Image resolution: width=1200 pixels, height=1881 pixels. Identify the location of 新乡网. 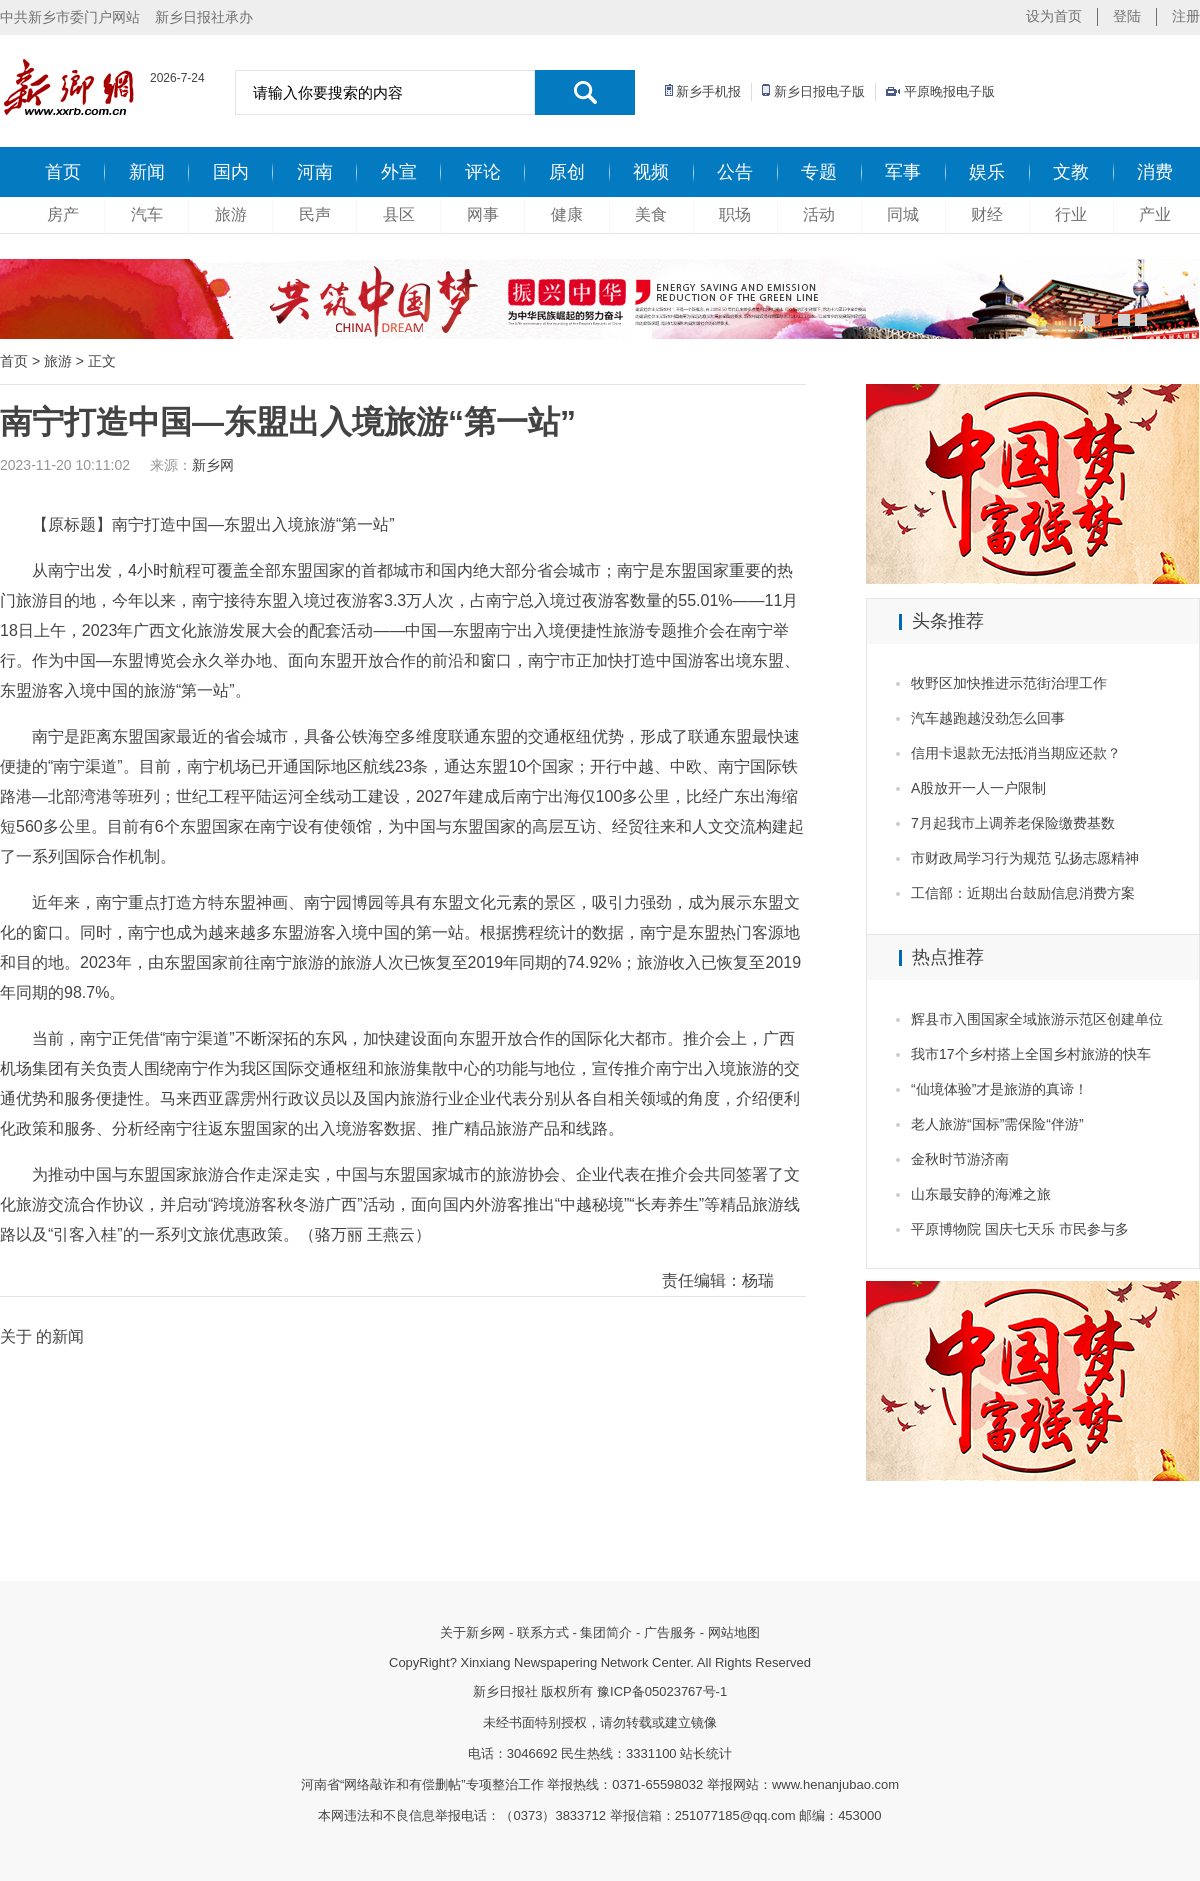
(213, 465).